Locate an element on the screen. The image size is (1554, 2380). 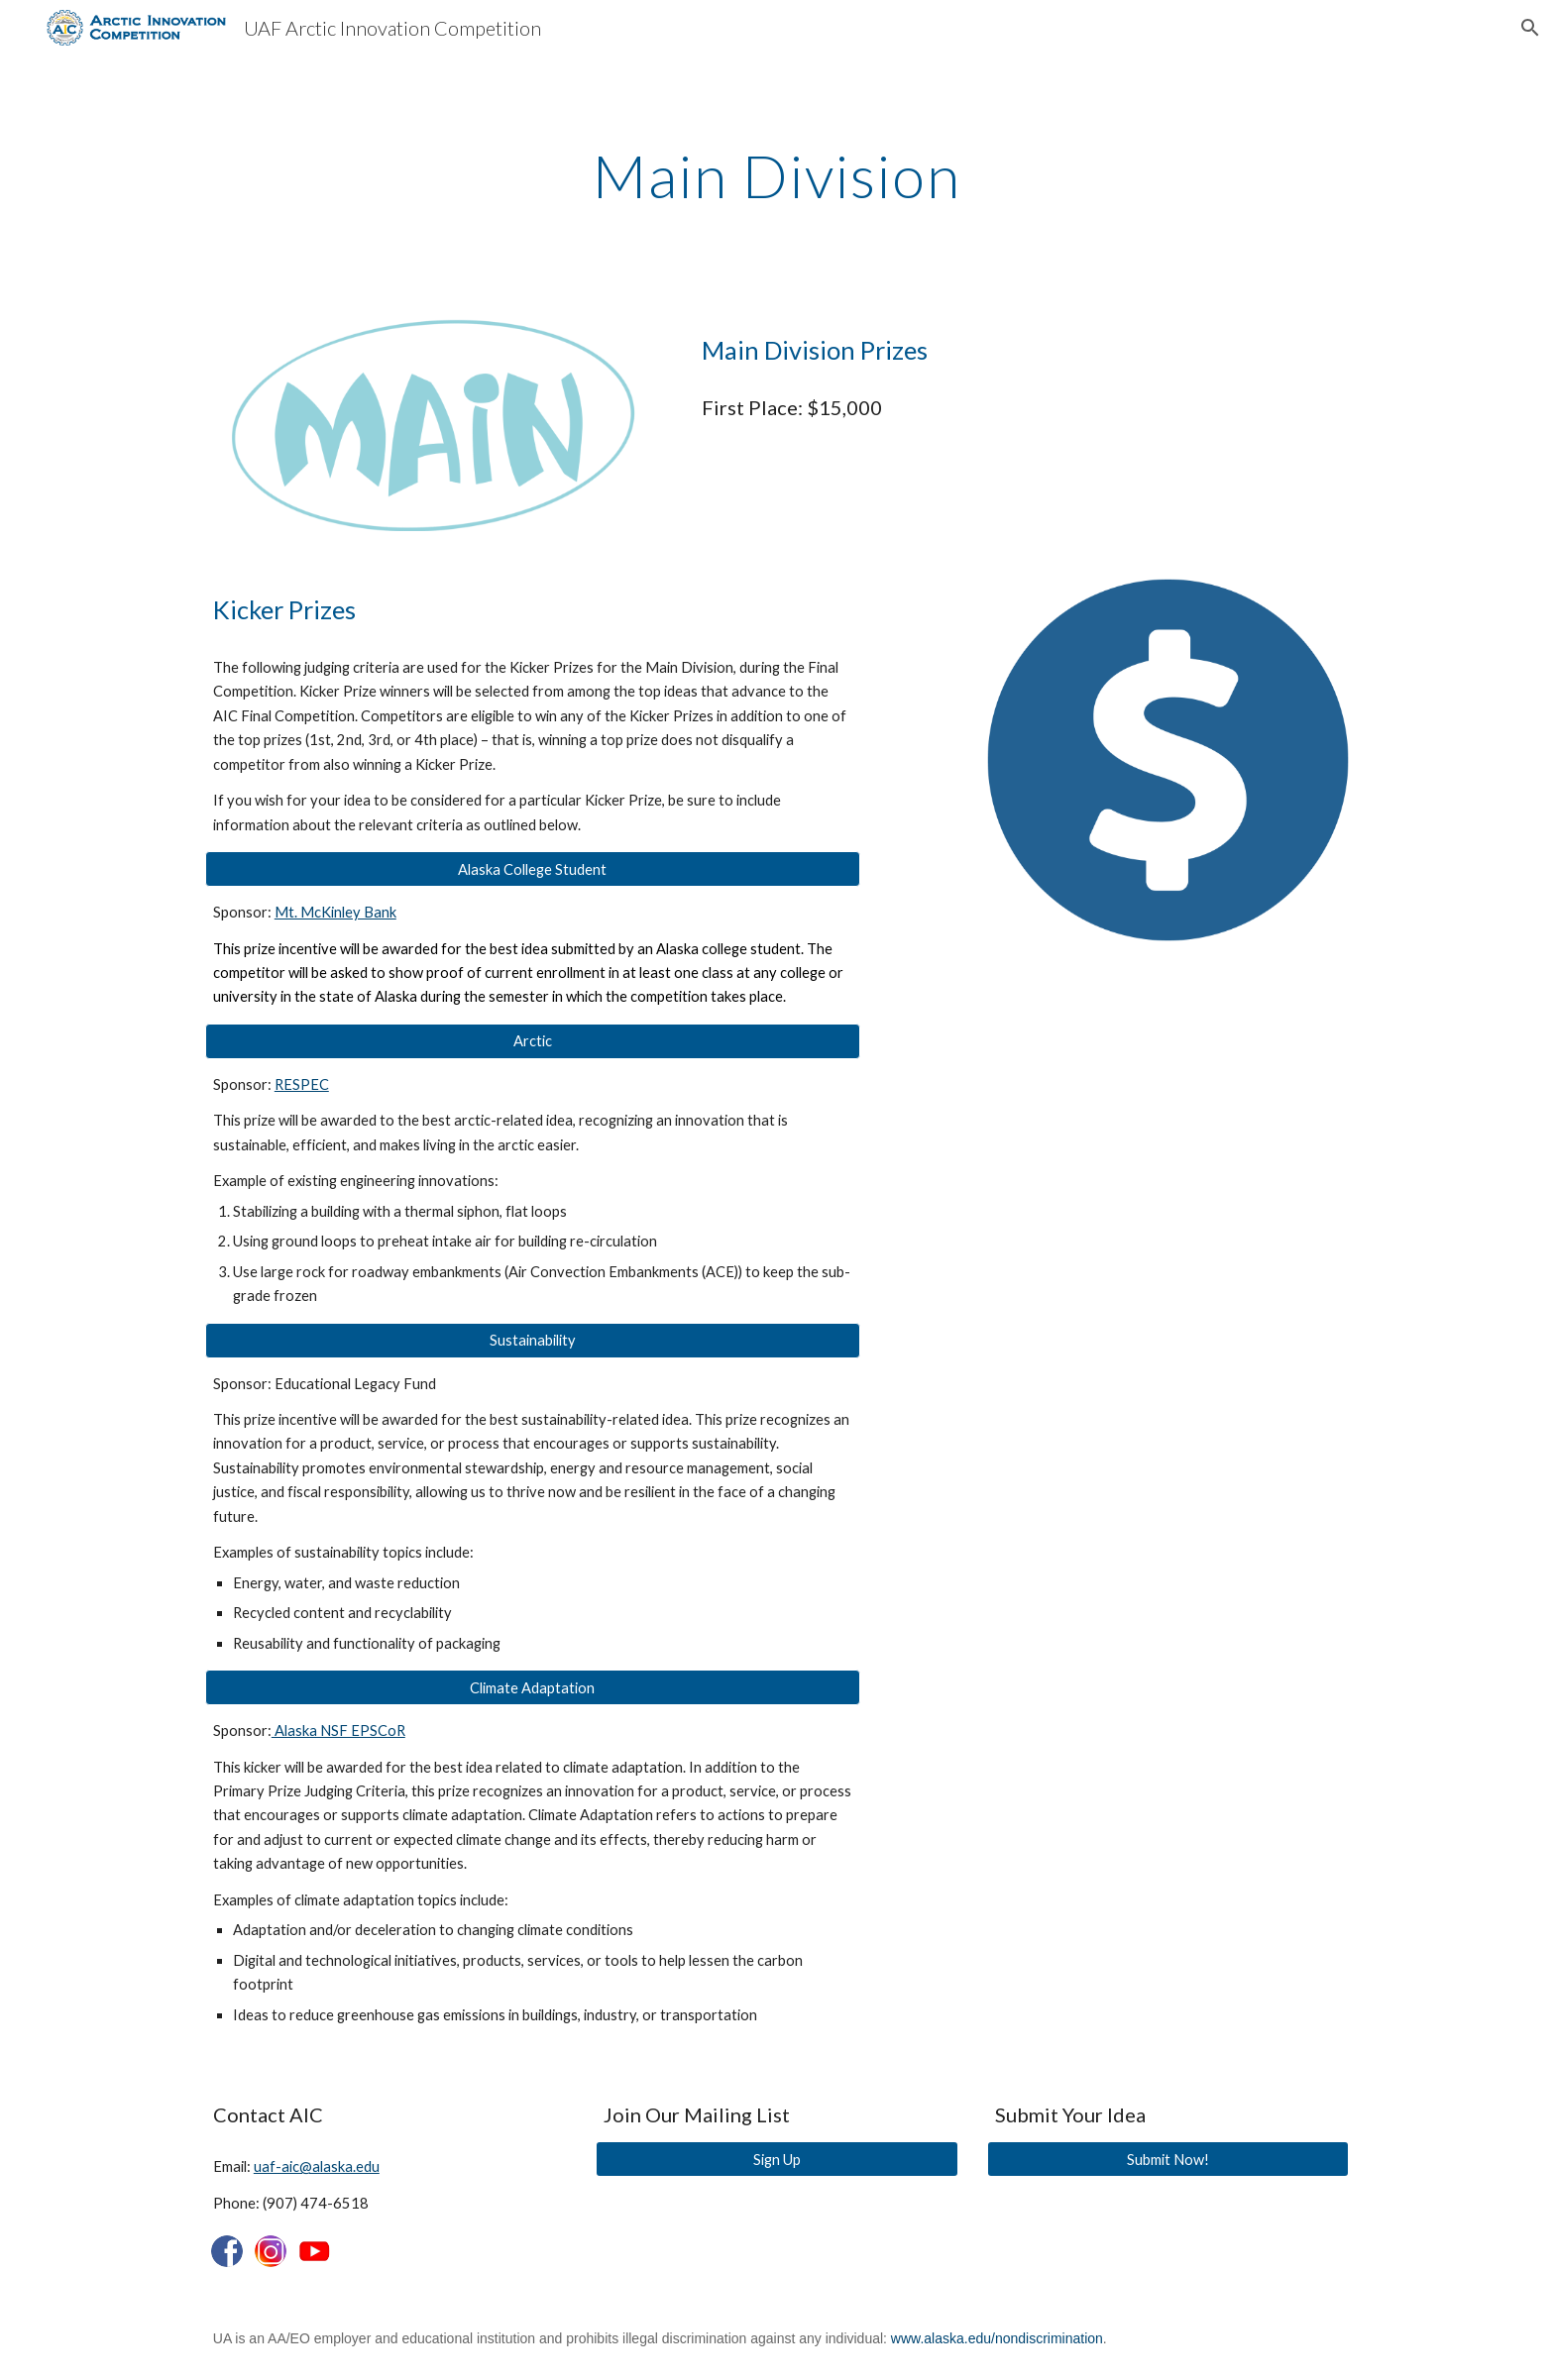
[Submit Now!] is located at coordinates (1168, 2159).